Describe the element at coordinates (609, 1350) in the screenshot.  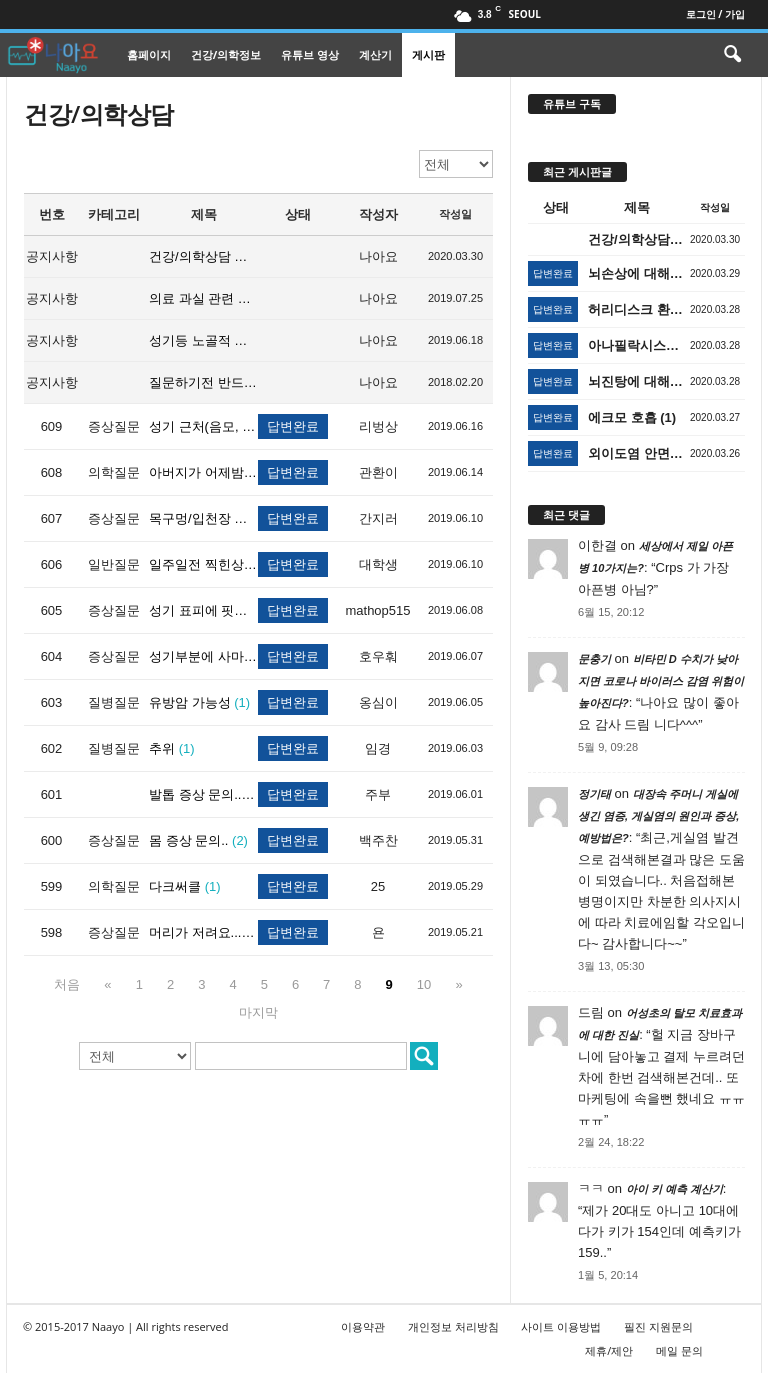
I see `제휴/제안` at that location.